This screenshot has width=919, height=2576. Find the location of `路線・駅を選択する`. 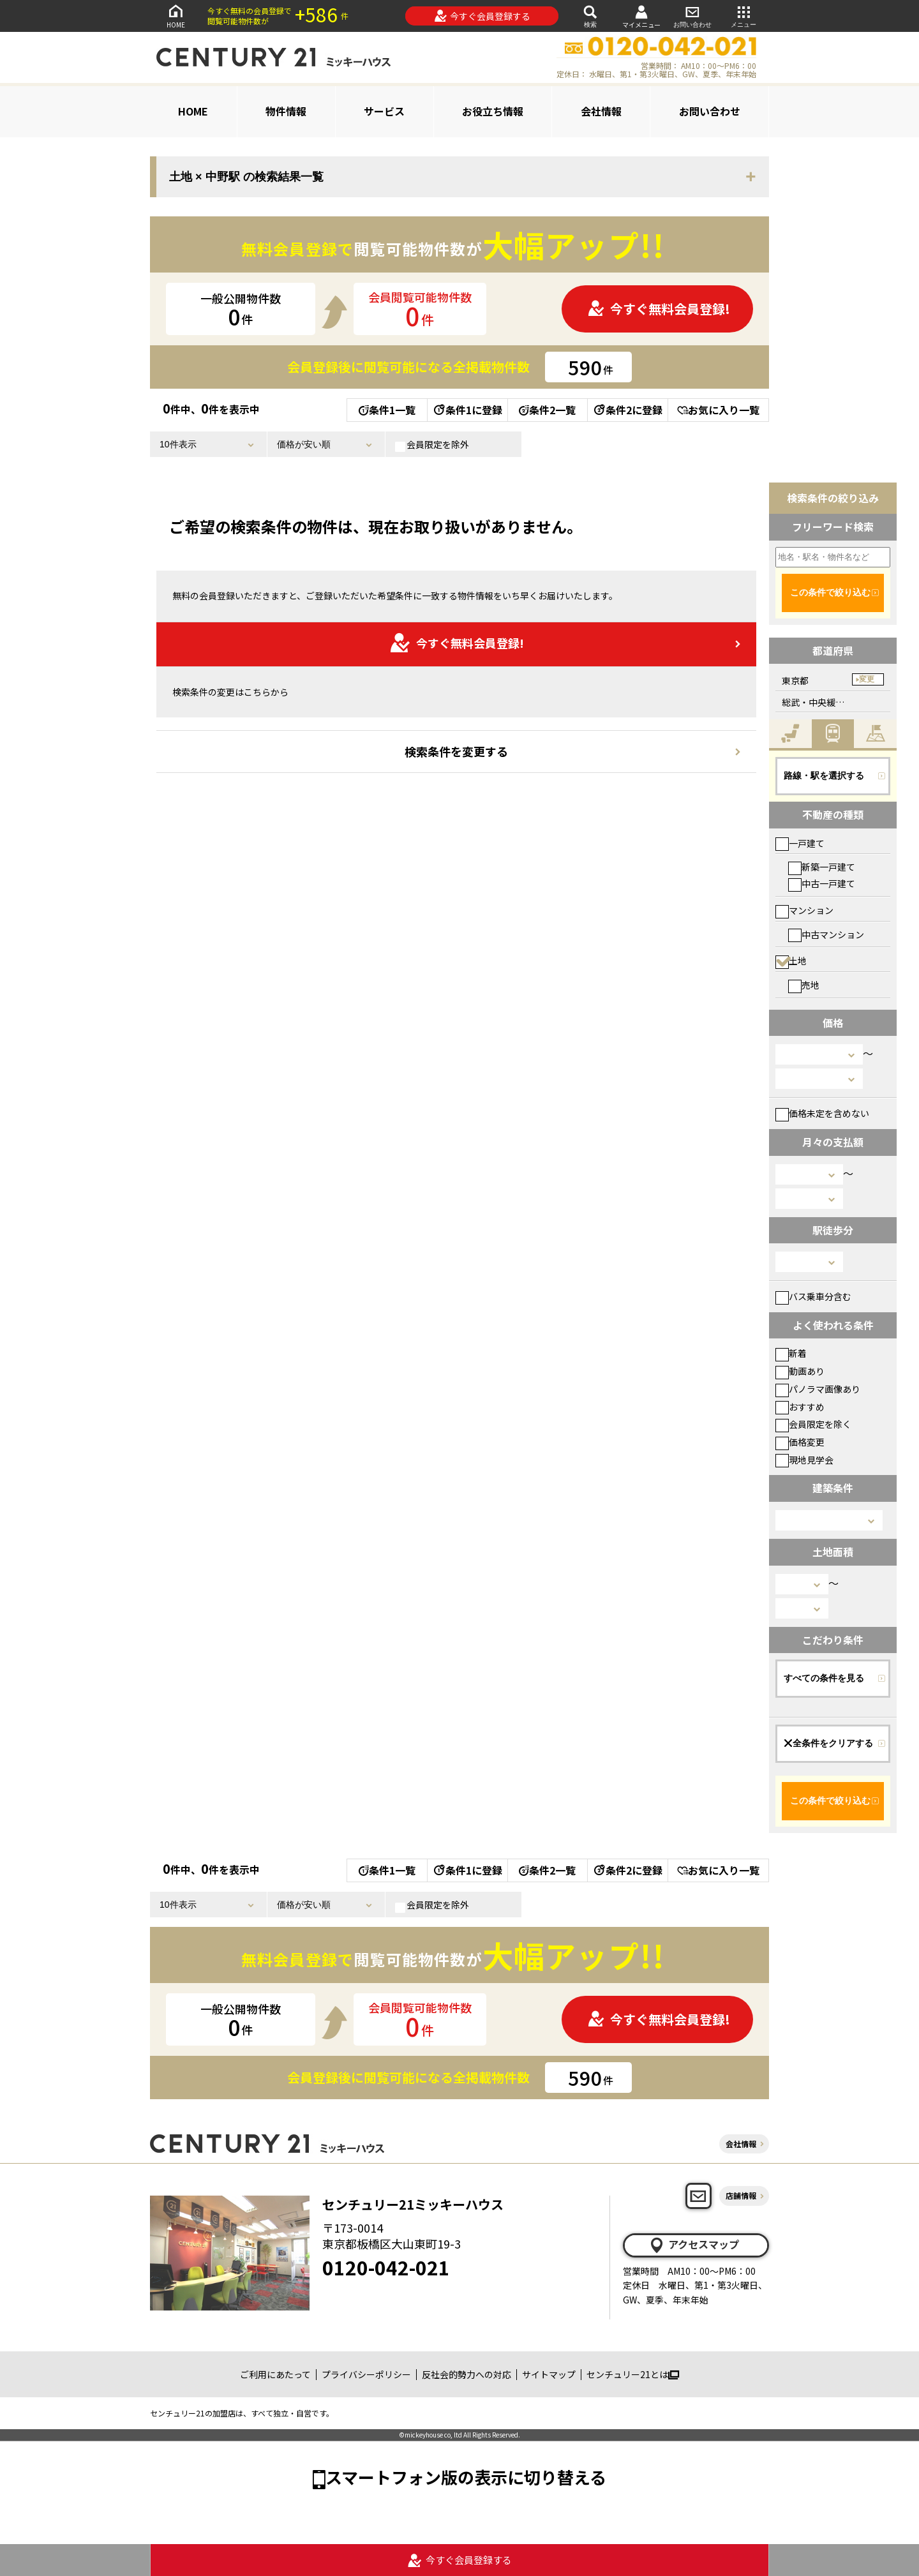

路線・駅を選択する is located at coordinates (824, 775).